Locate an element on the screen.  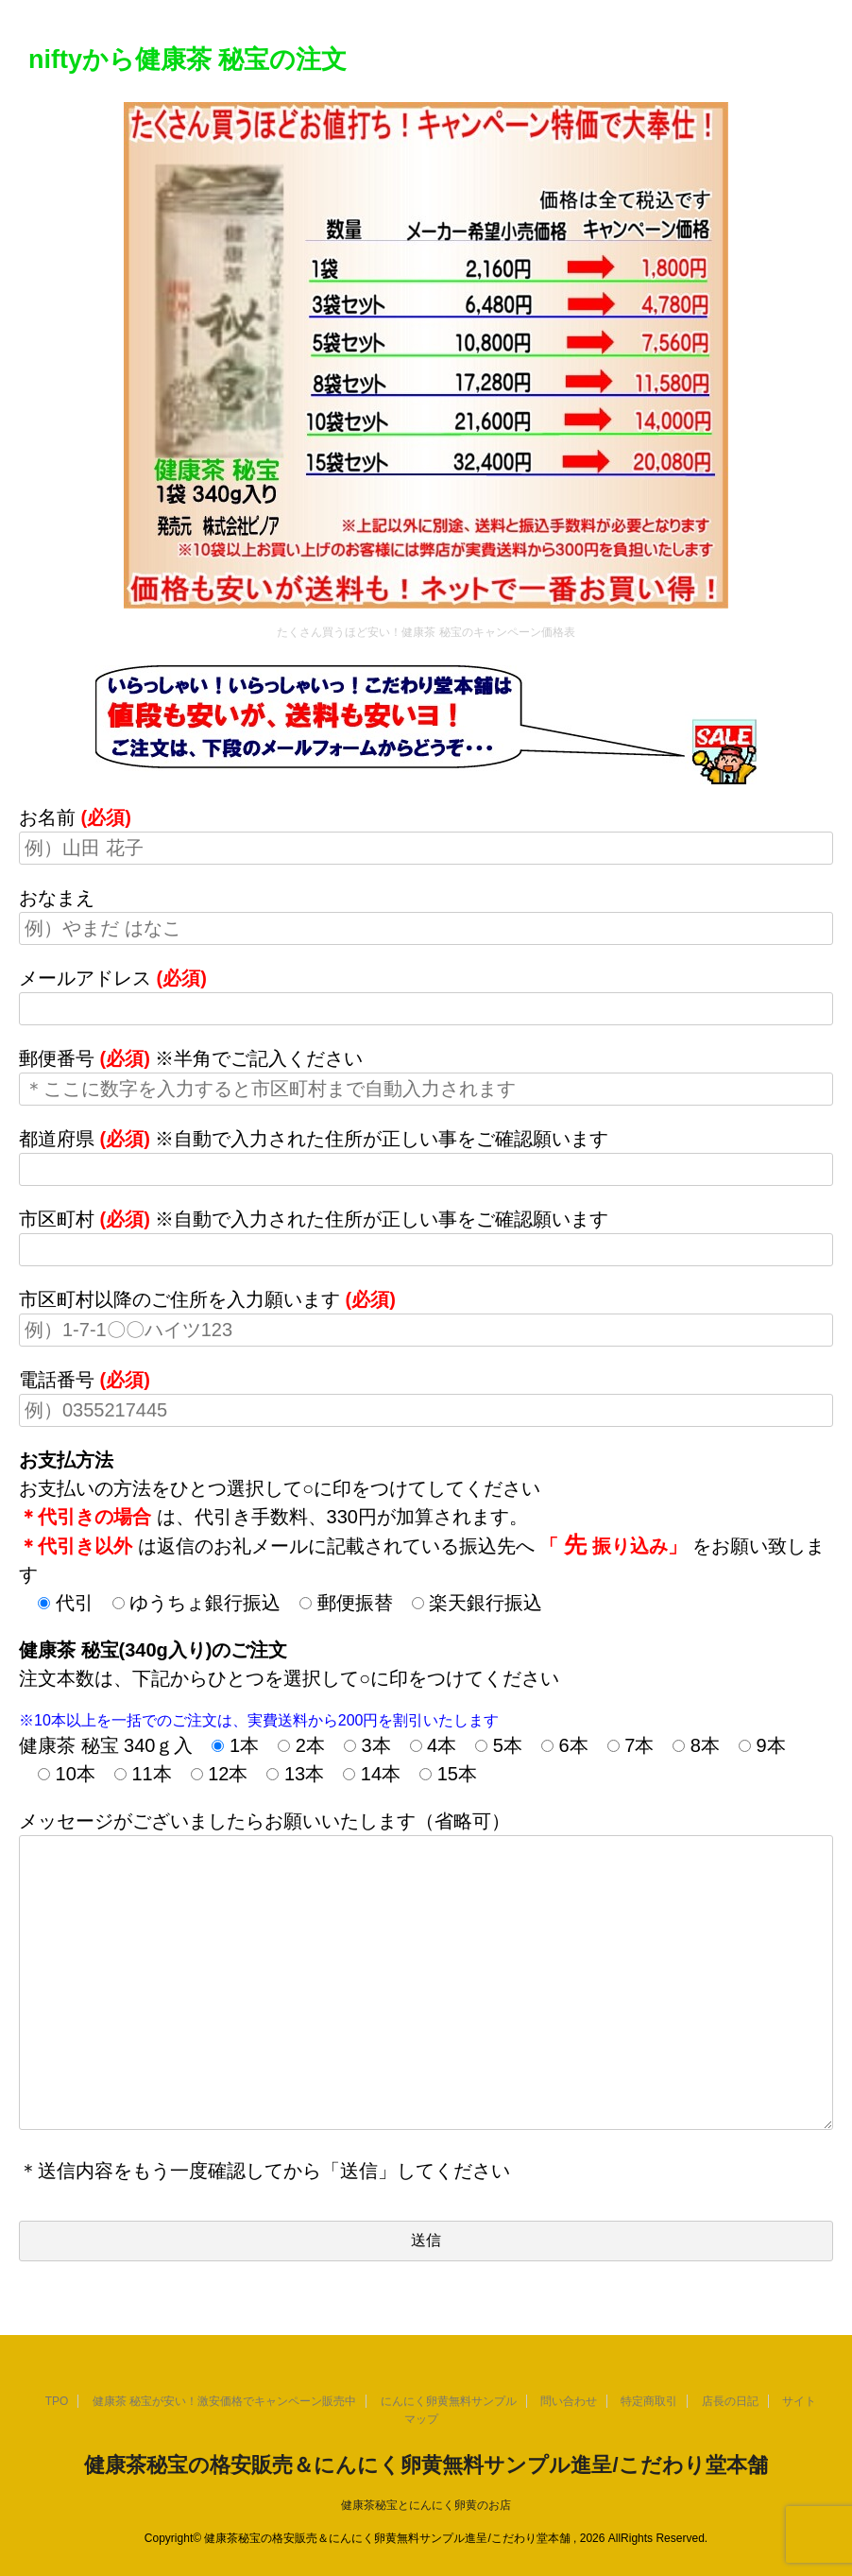
店長の日記 is located at coordinates (730, 2401).